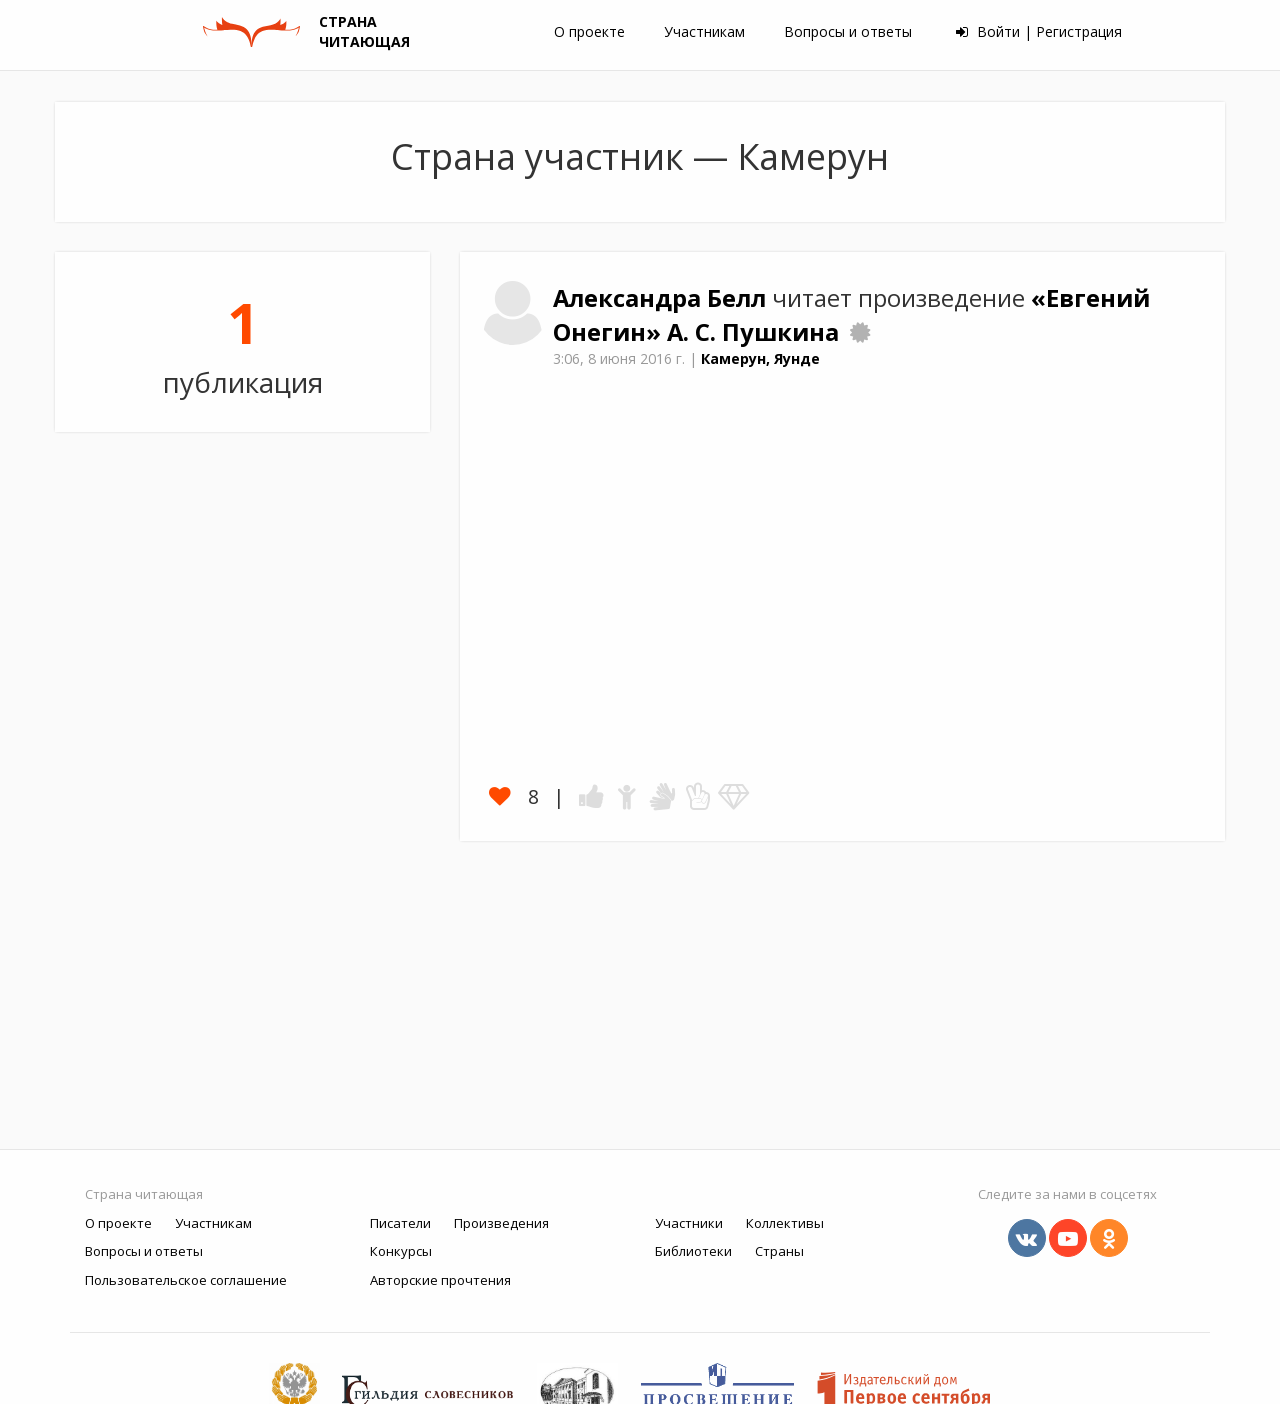 The width and height of the screenshot is (1280, 1404). What do you see at coordinates (848, 31) in the screenshot?
I see `Вопросы и ответы` at bounding box center [848, 31].